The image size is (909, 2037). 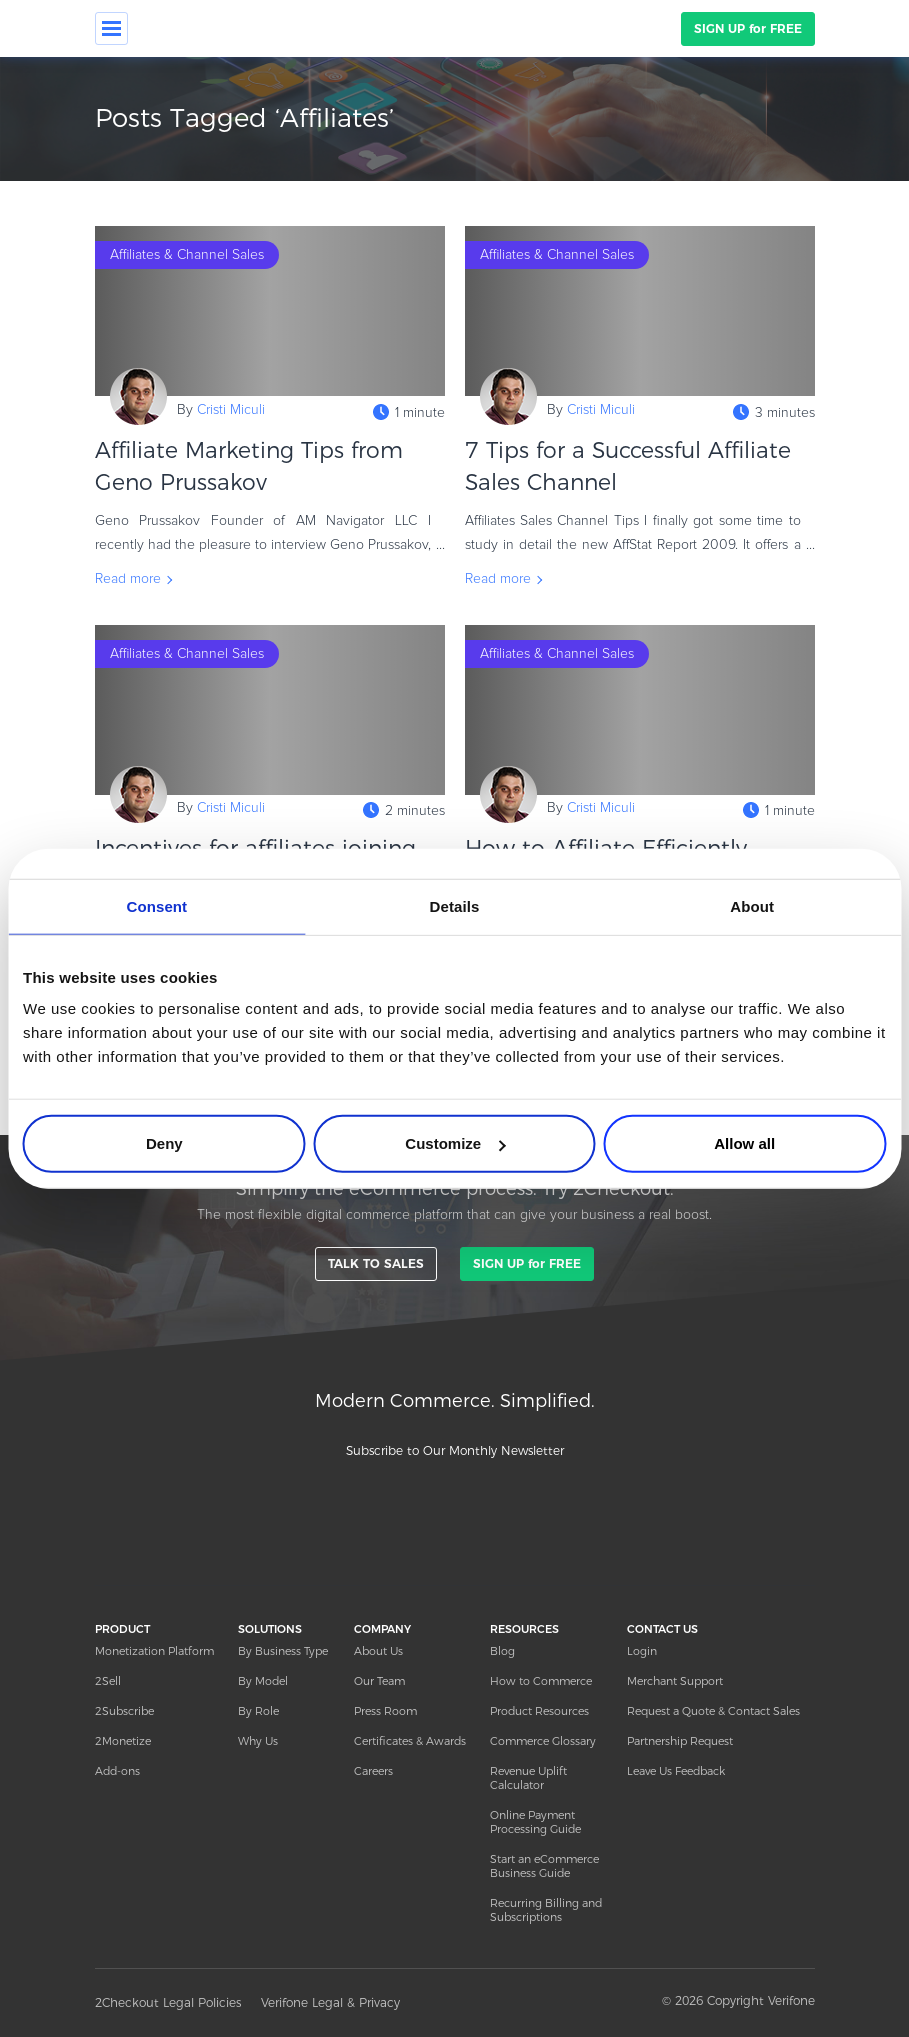 I want to click on Product Resources, so click(x=539, y=1711).